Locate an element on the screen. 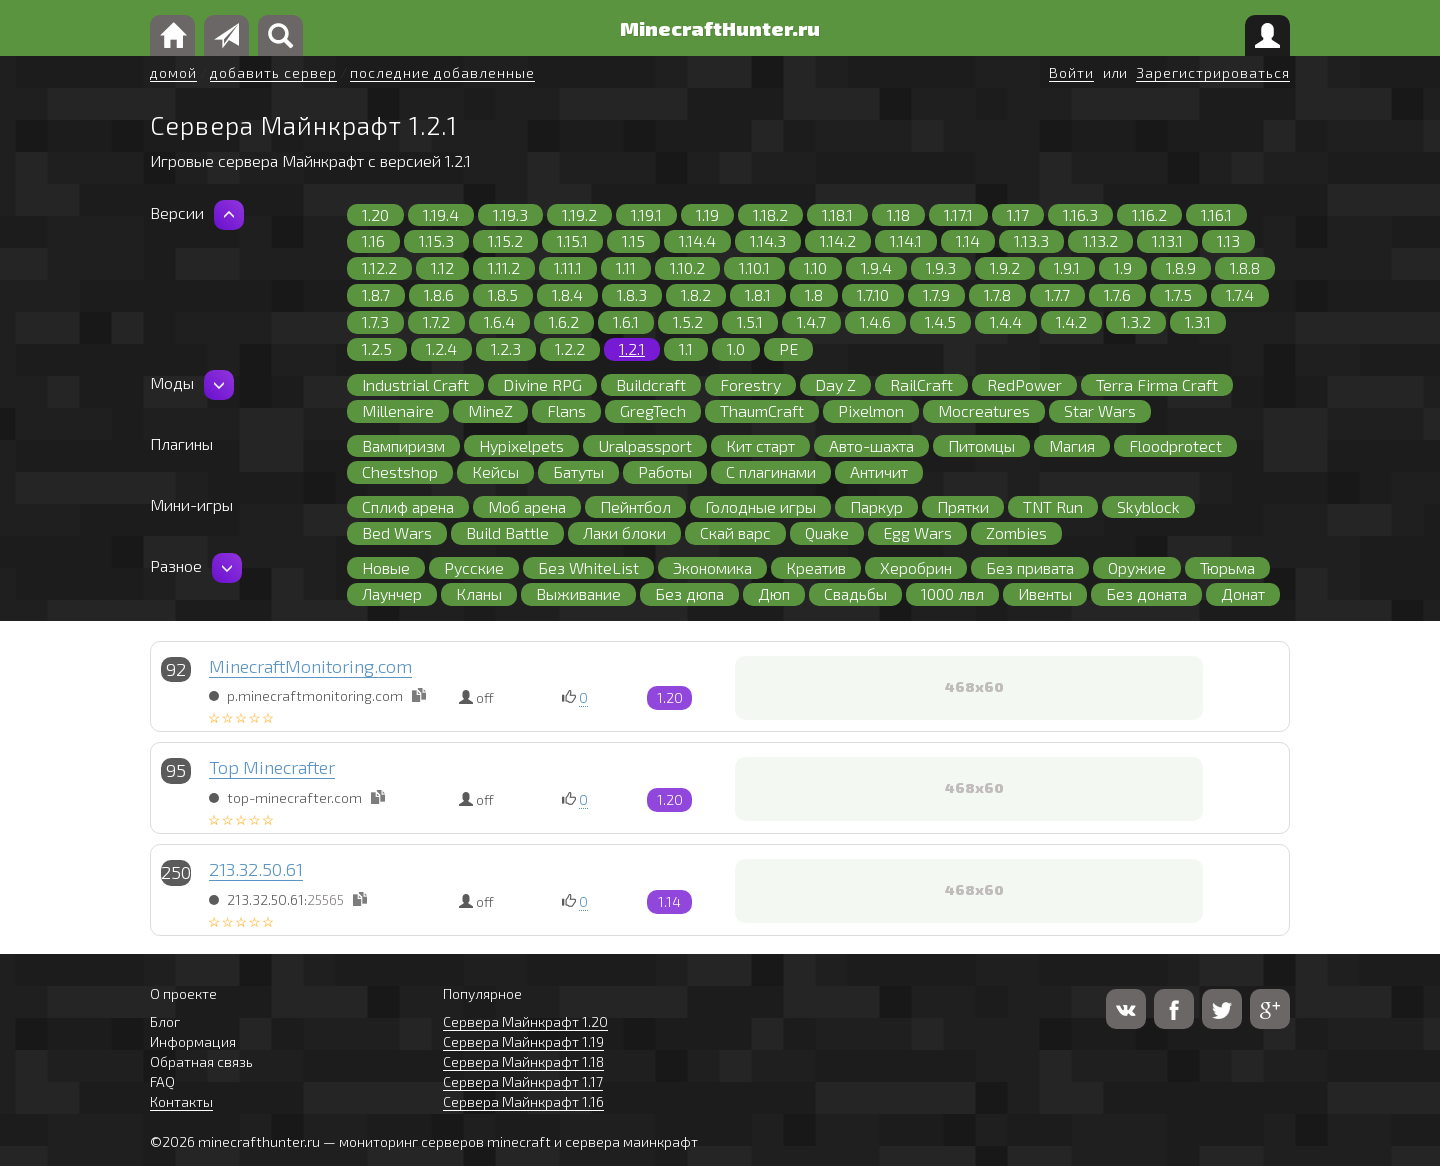 This screenshot has width=1440, height=1166. Экономика is located at coordinates (712, 567).